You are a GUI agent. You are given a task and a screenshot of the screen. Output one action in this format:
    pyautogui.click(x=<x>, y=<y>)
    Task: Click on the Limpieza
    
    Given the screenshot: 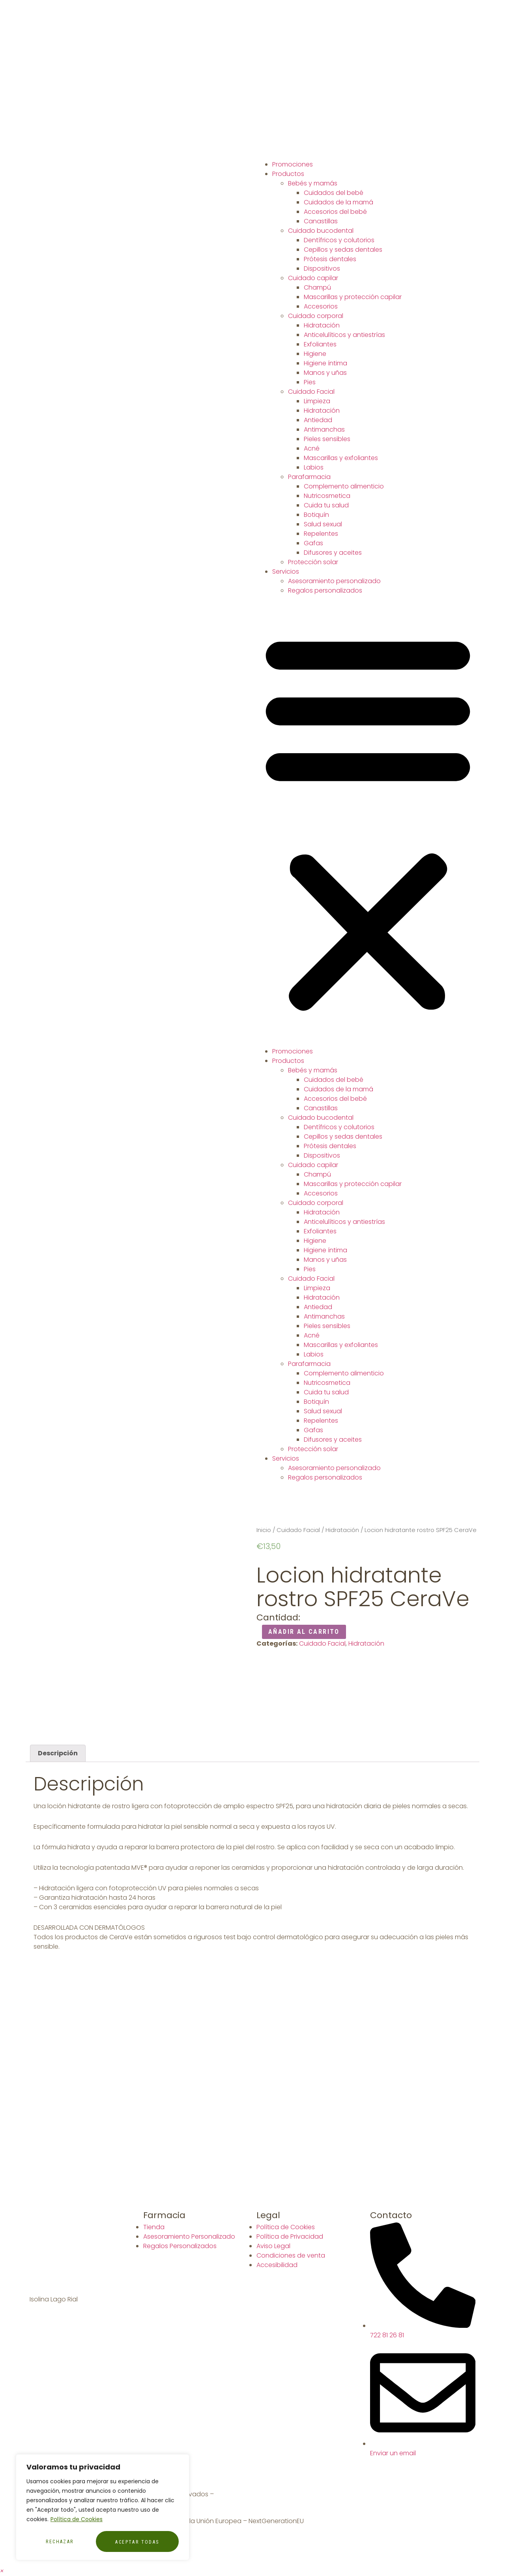 What is the action you would take?
    pyautogui.click(x=317, y=401)
    